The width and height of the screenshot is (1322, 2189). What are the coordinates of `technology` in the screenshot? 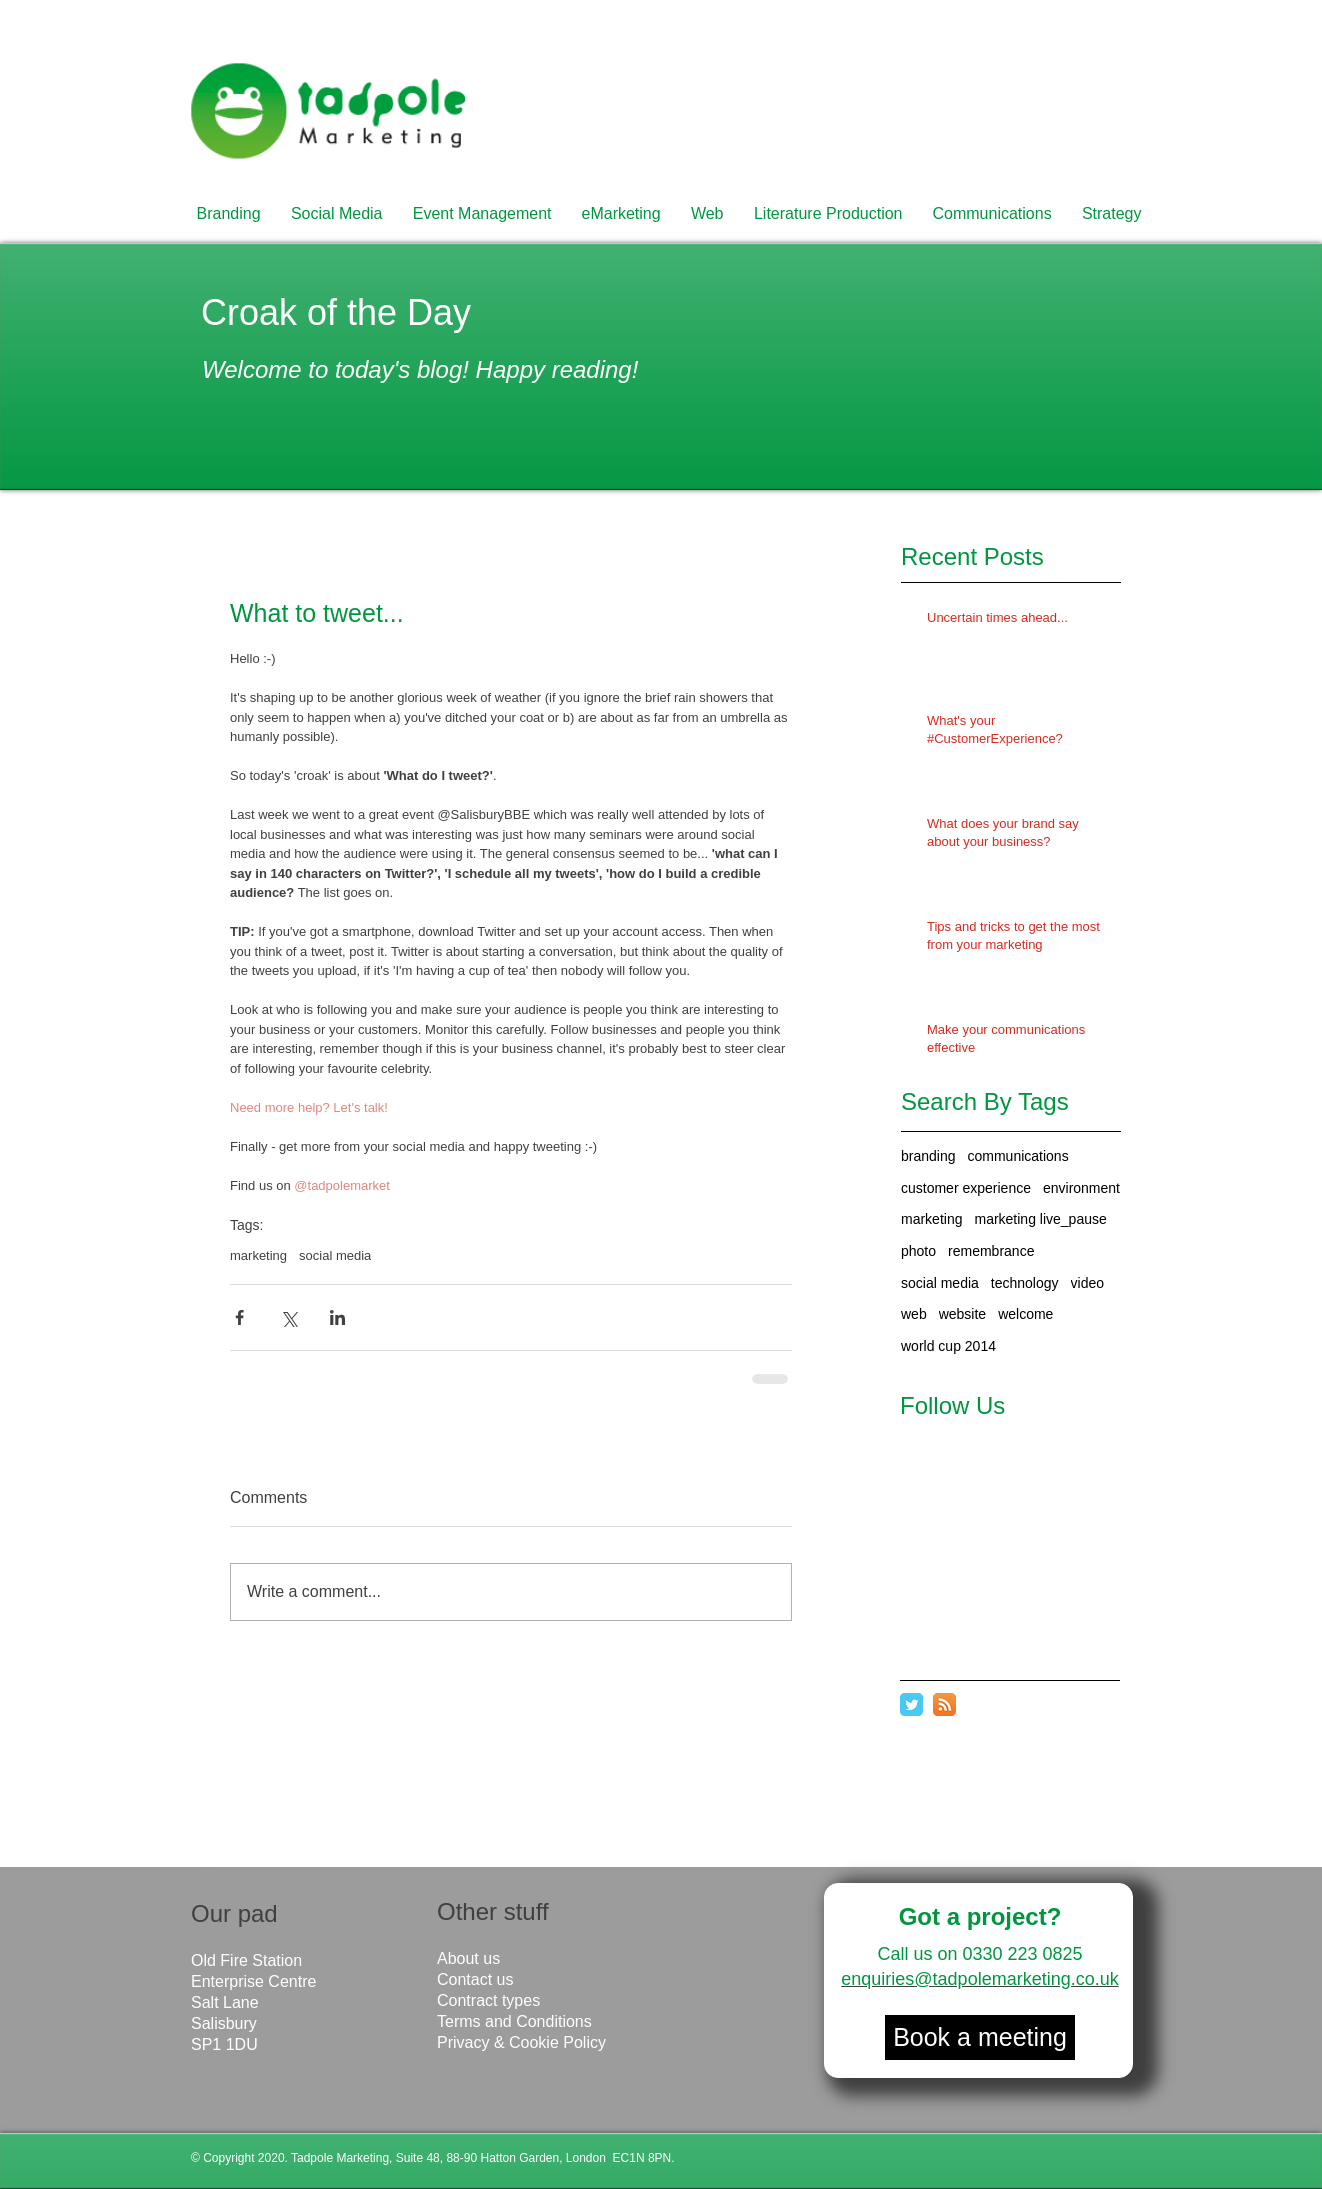 It's located at (1025, 1283).